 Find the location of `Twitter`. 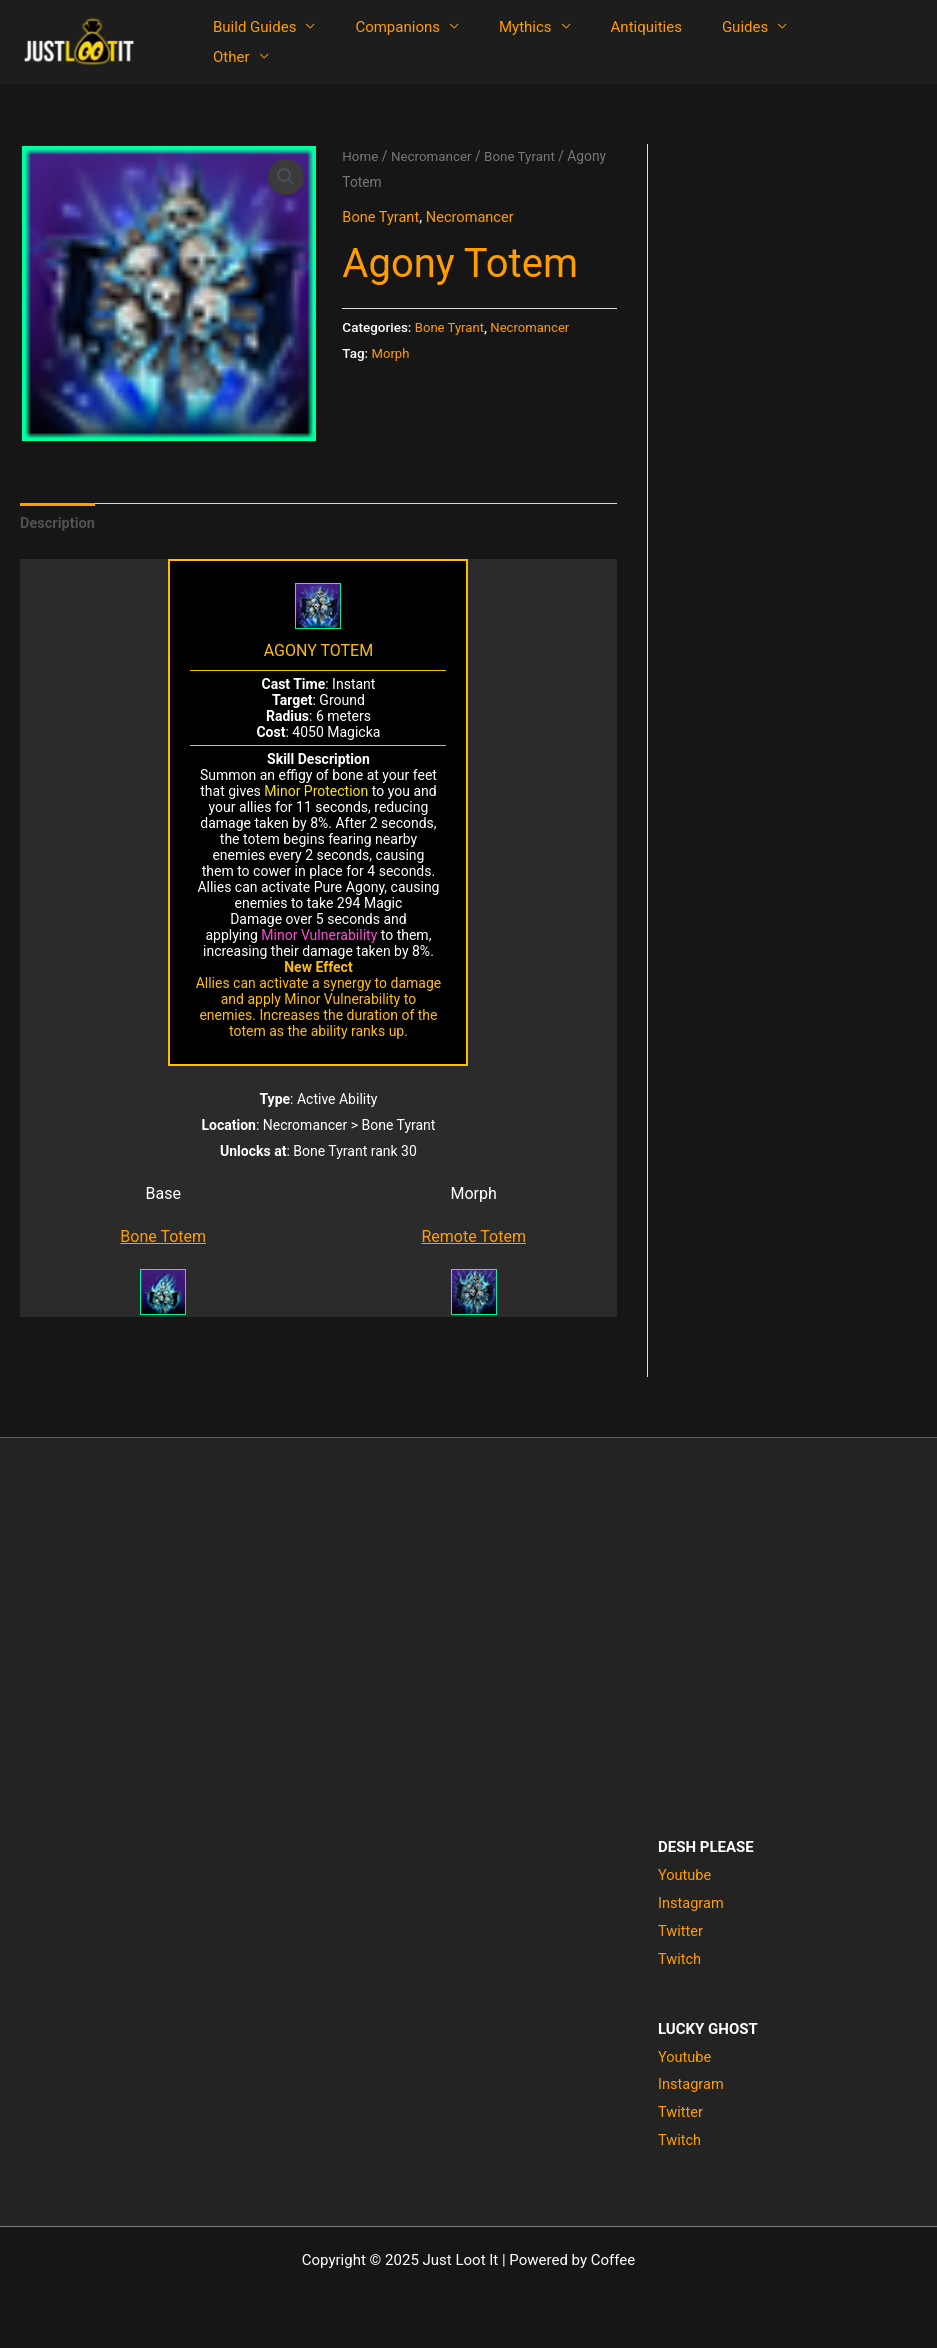

Twitter is located at coordinates (681, 1932).